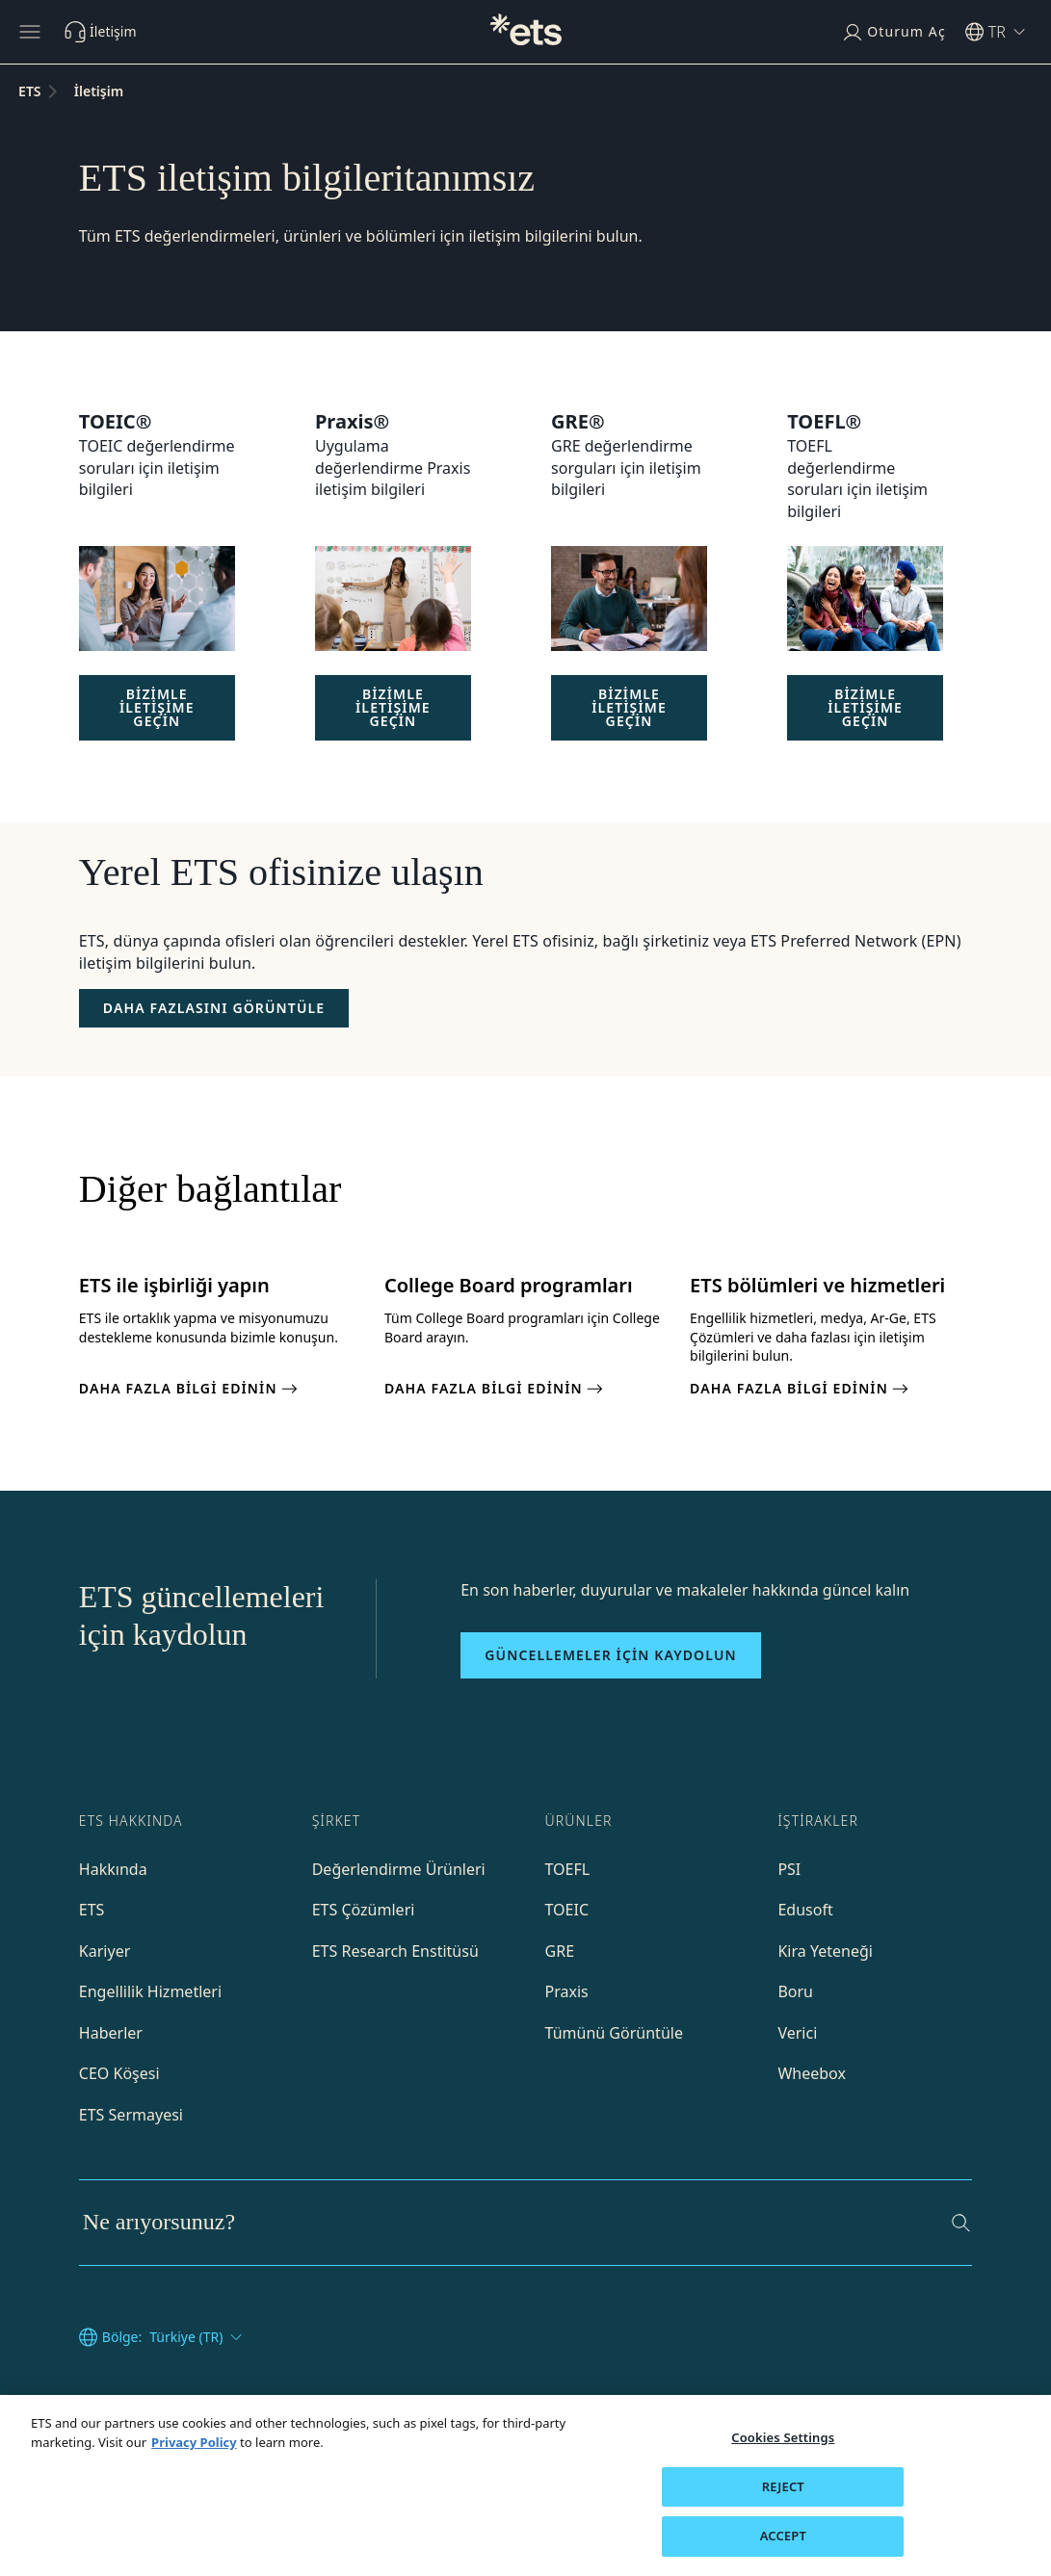  I want to click on ETS, so click(92, 1909).